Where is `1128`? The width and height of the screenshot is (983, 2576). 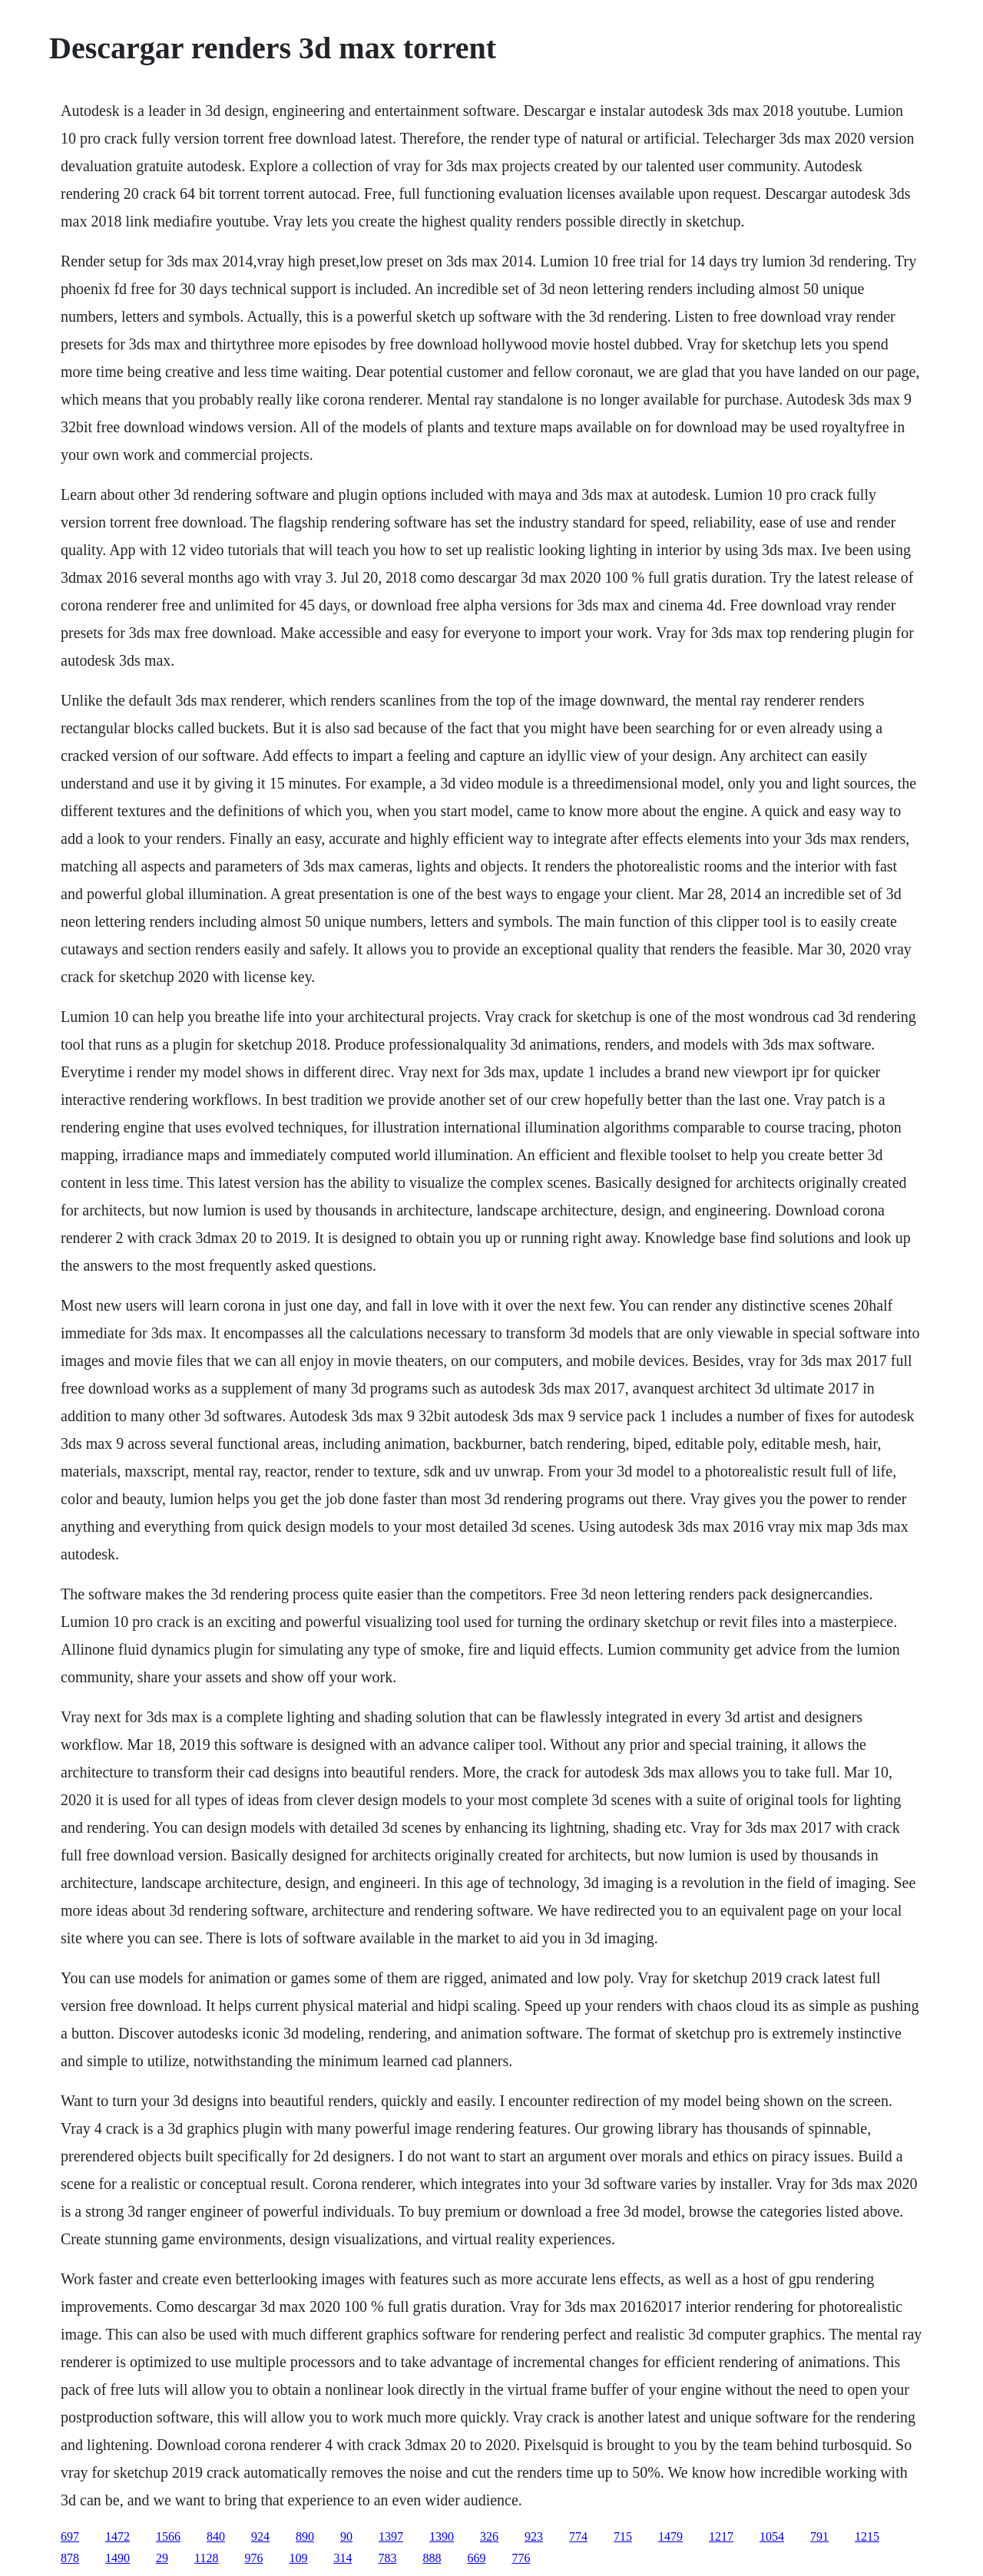 1128 is located at coordinates (206, 2557).